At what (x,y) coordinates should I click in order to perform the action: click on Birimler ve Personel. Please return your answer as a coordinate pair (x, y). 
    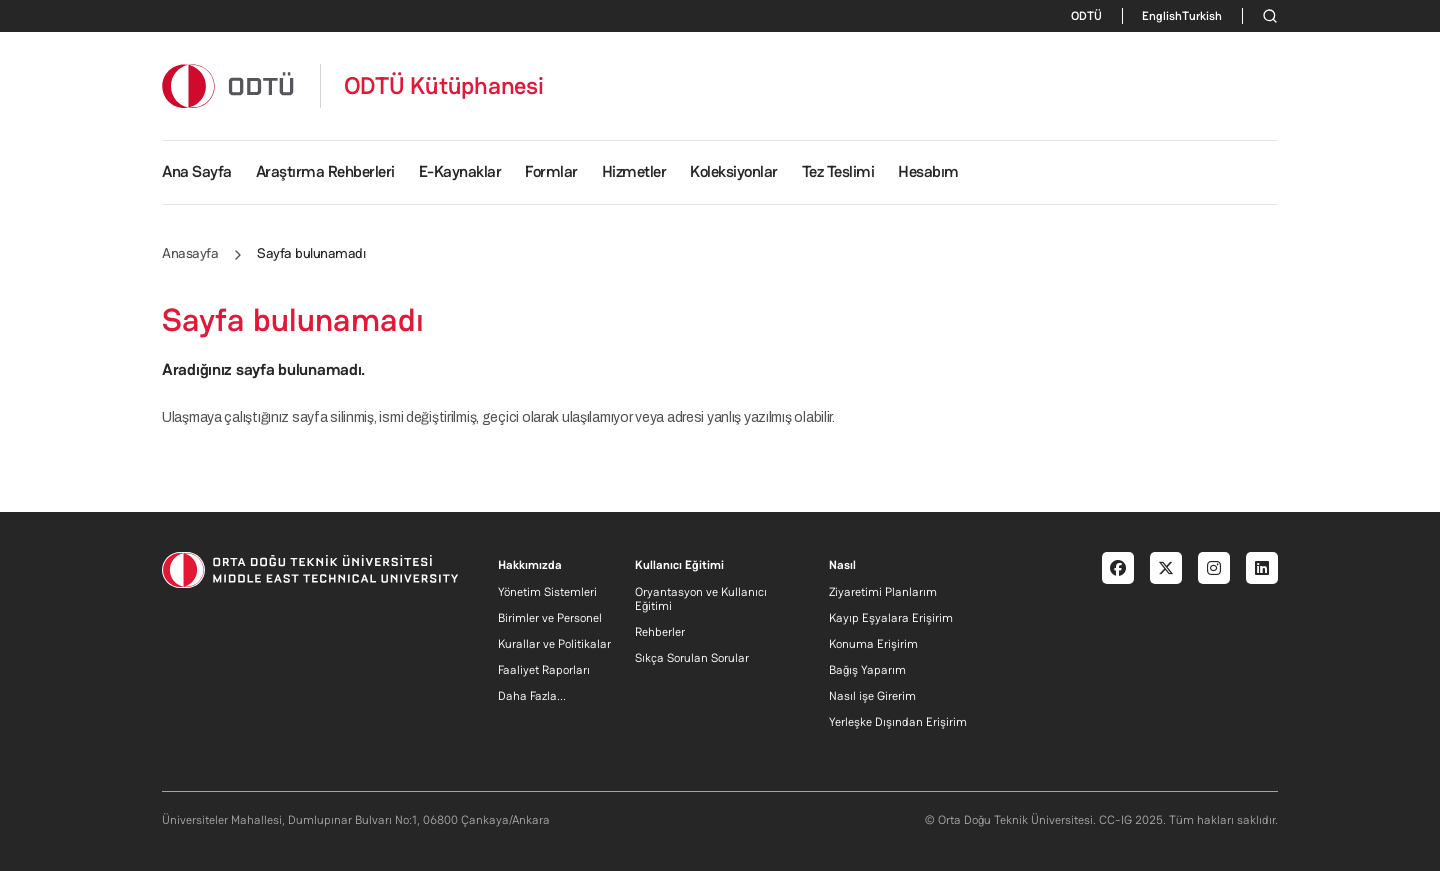
    Looking at the image, I should click on (550, 618).